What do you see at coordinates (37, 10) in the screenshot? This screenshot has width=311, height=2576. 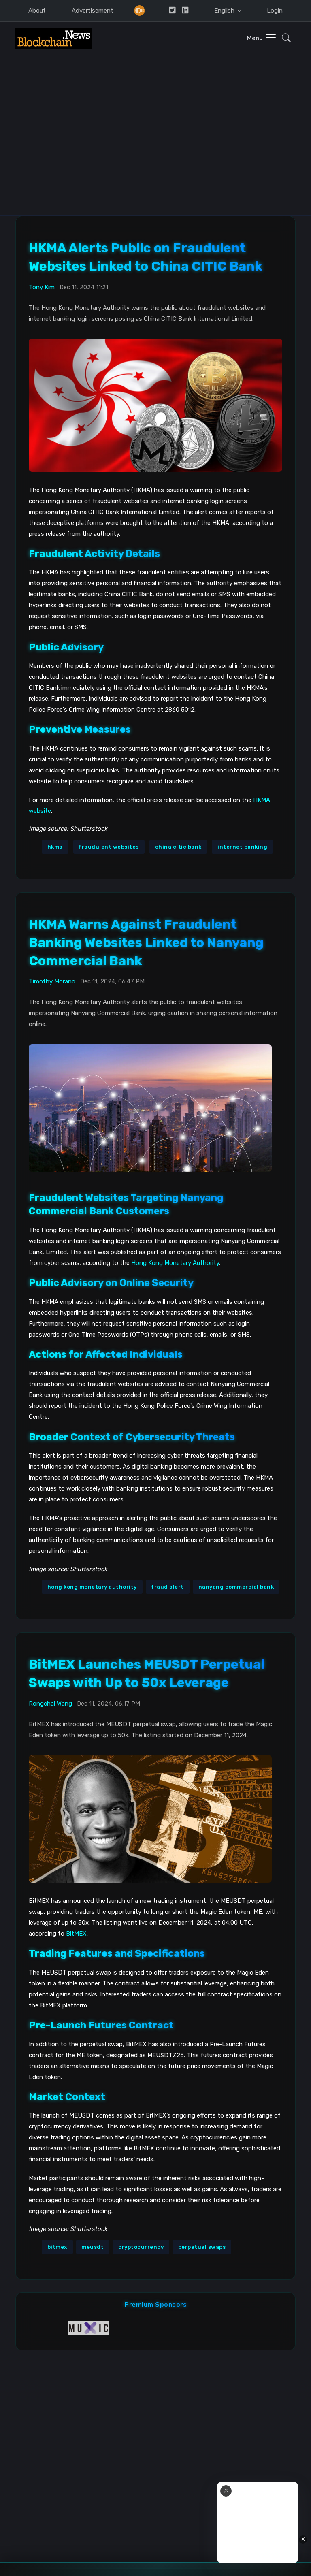 I see `About` at bounding box center [37, 10].